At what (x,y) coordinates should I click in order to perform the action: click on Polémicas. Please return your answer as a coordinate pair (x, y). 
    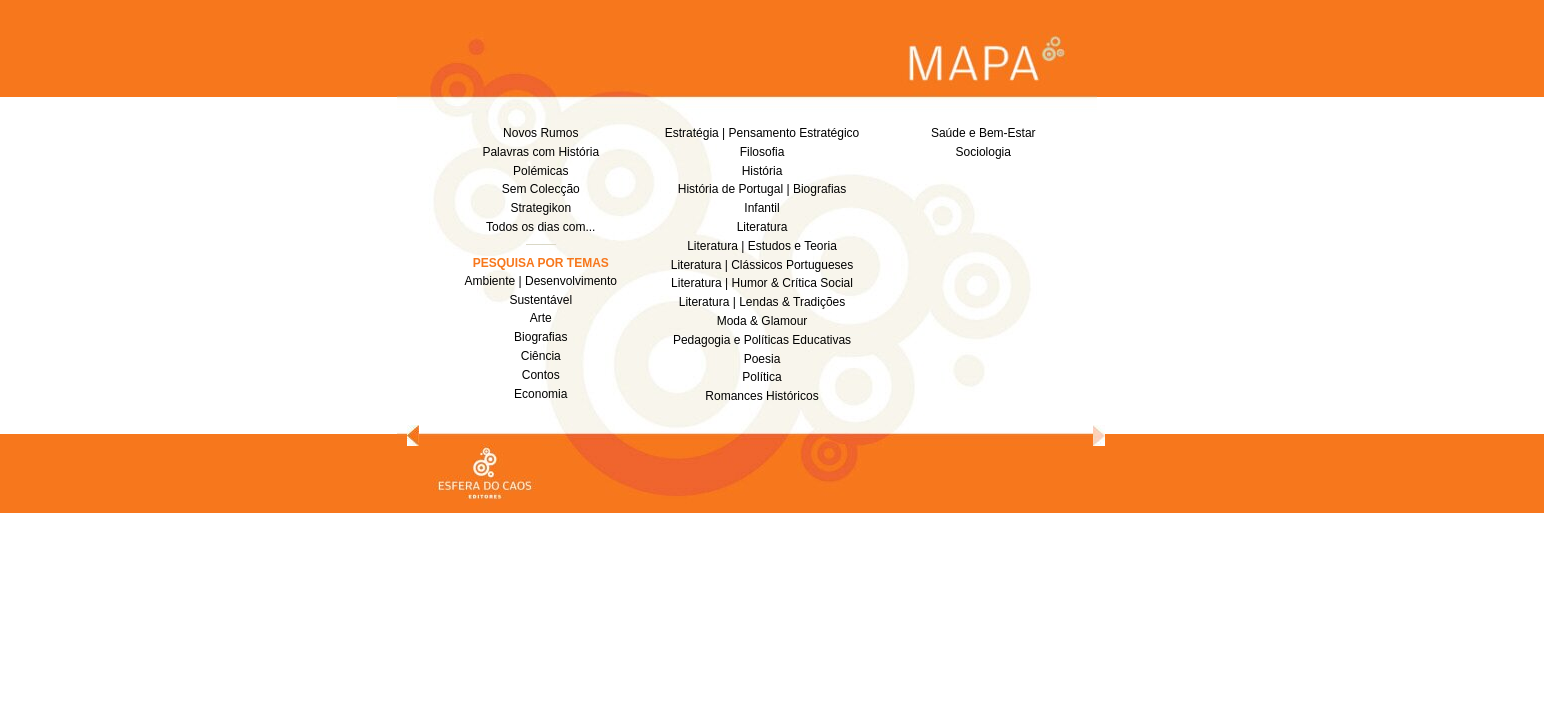
    Looking at the image, I should click on (540, 171).